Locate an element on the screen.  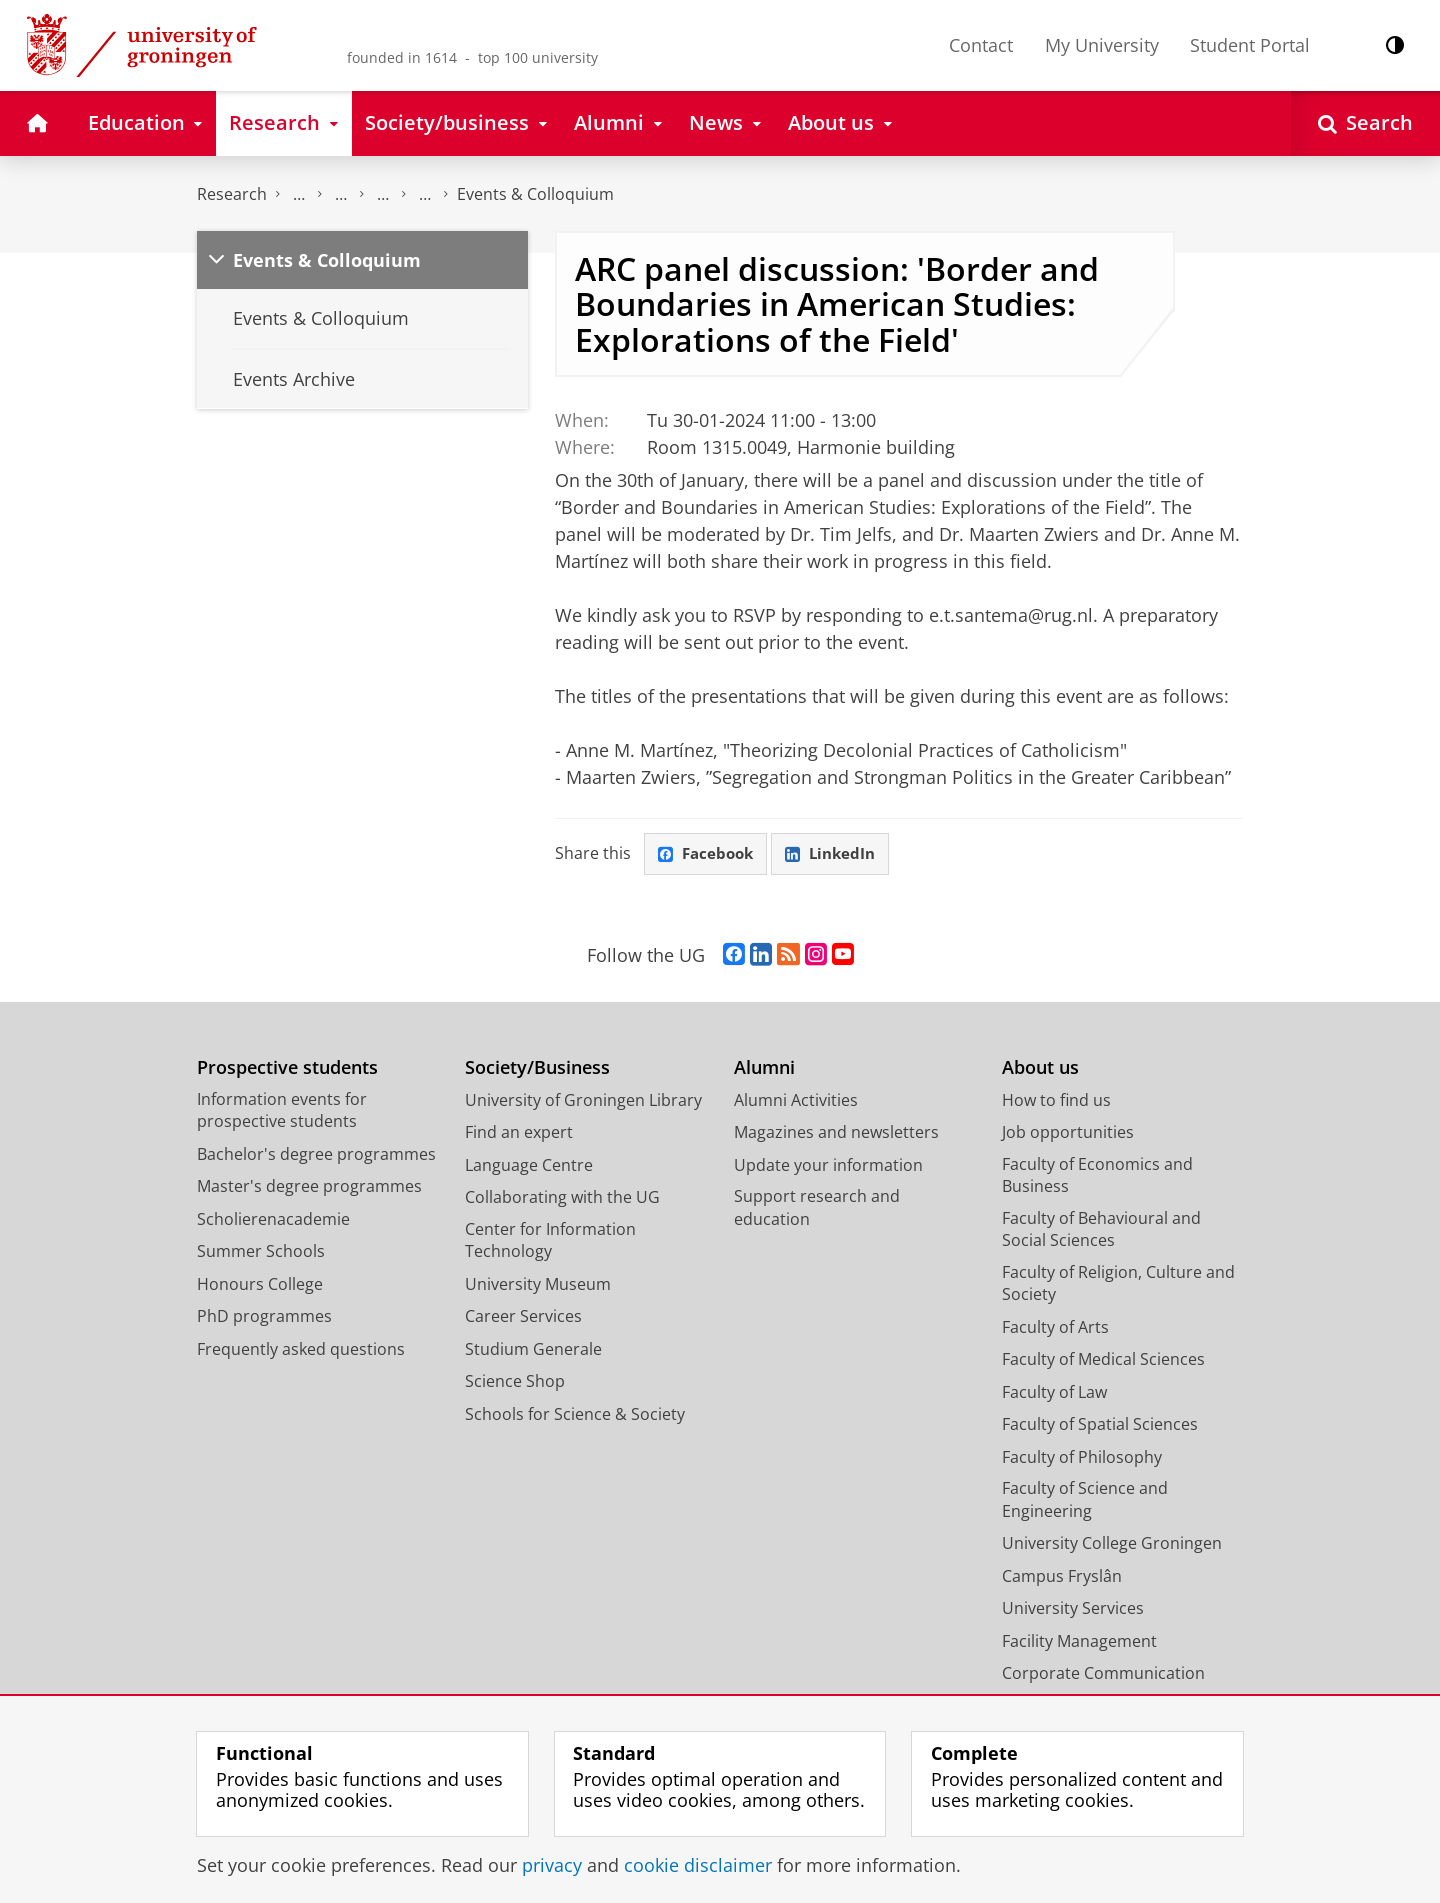
Information events for prospective students is located at coordinates (282, 1111).